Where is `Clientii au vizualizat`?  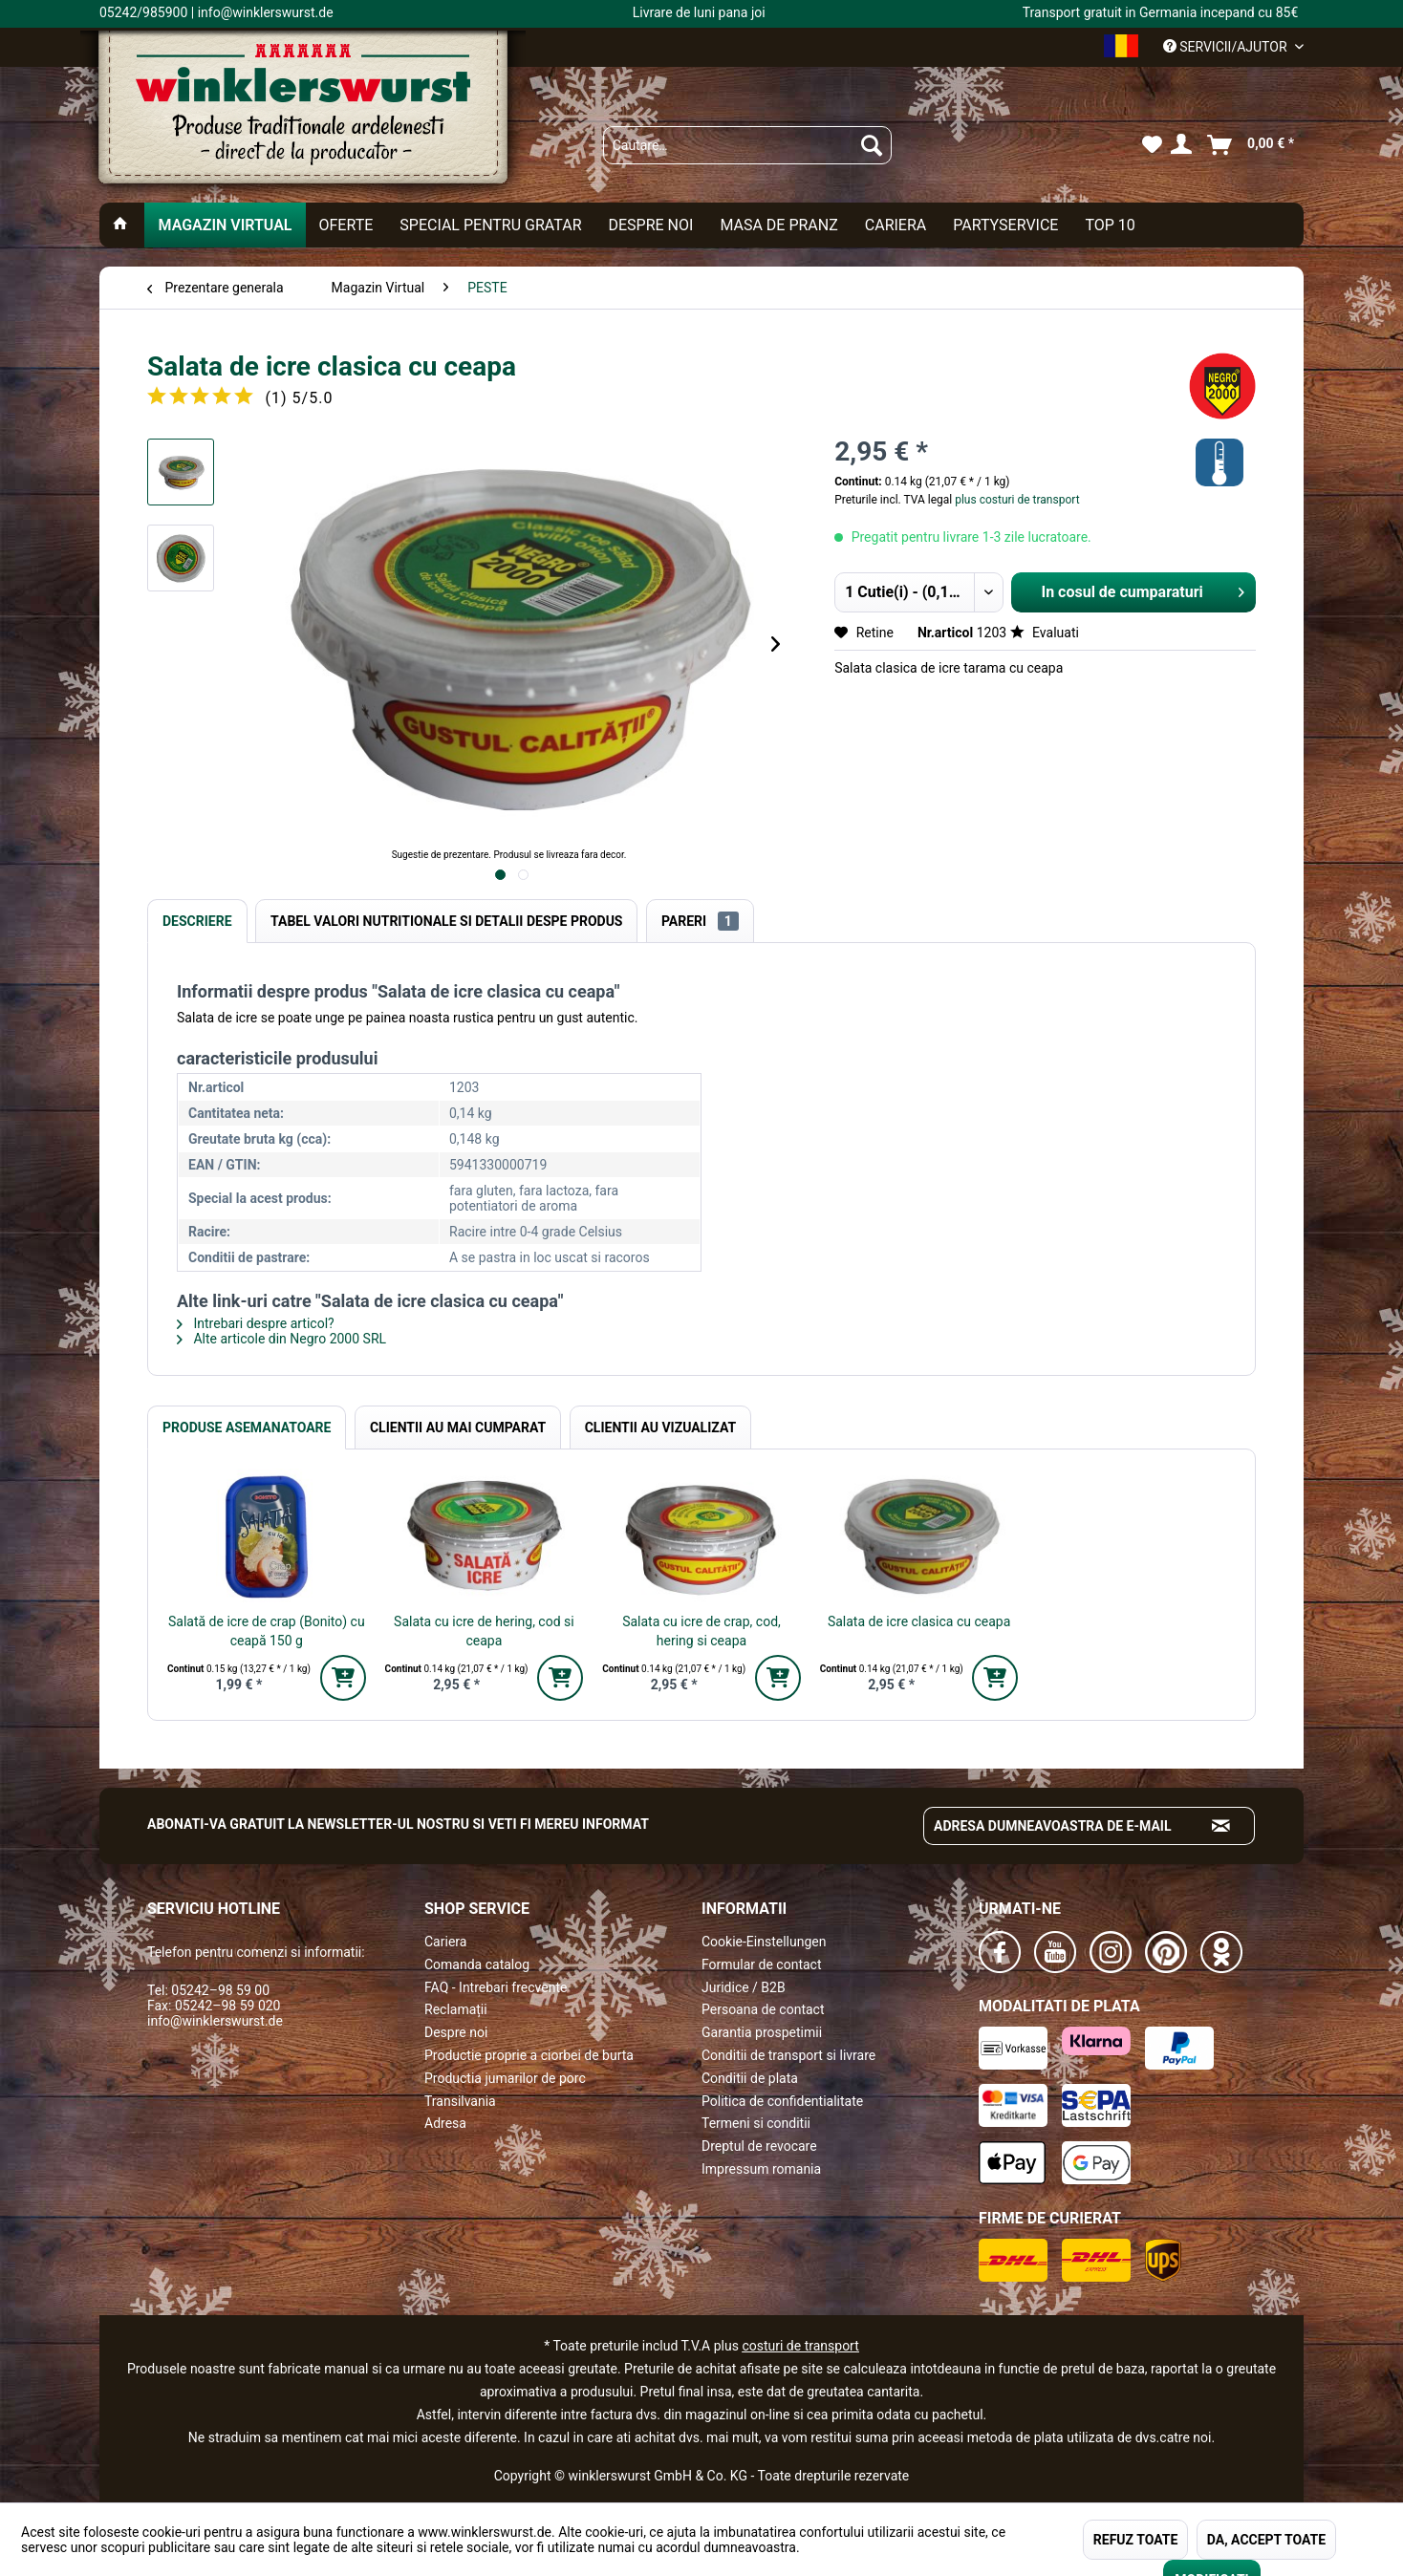 Clientii au vizualizat is located at coordinates (660, 1427).